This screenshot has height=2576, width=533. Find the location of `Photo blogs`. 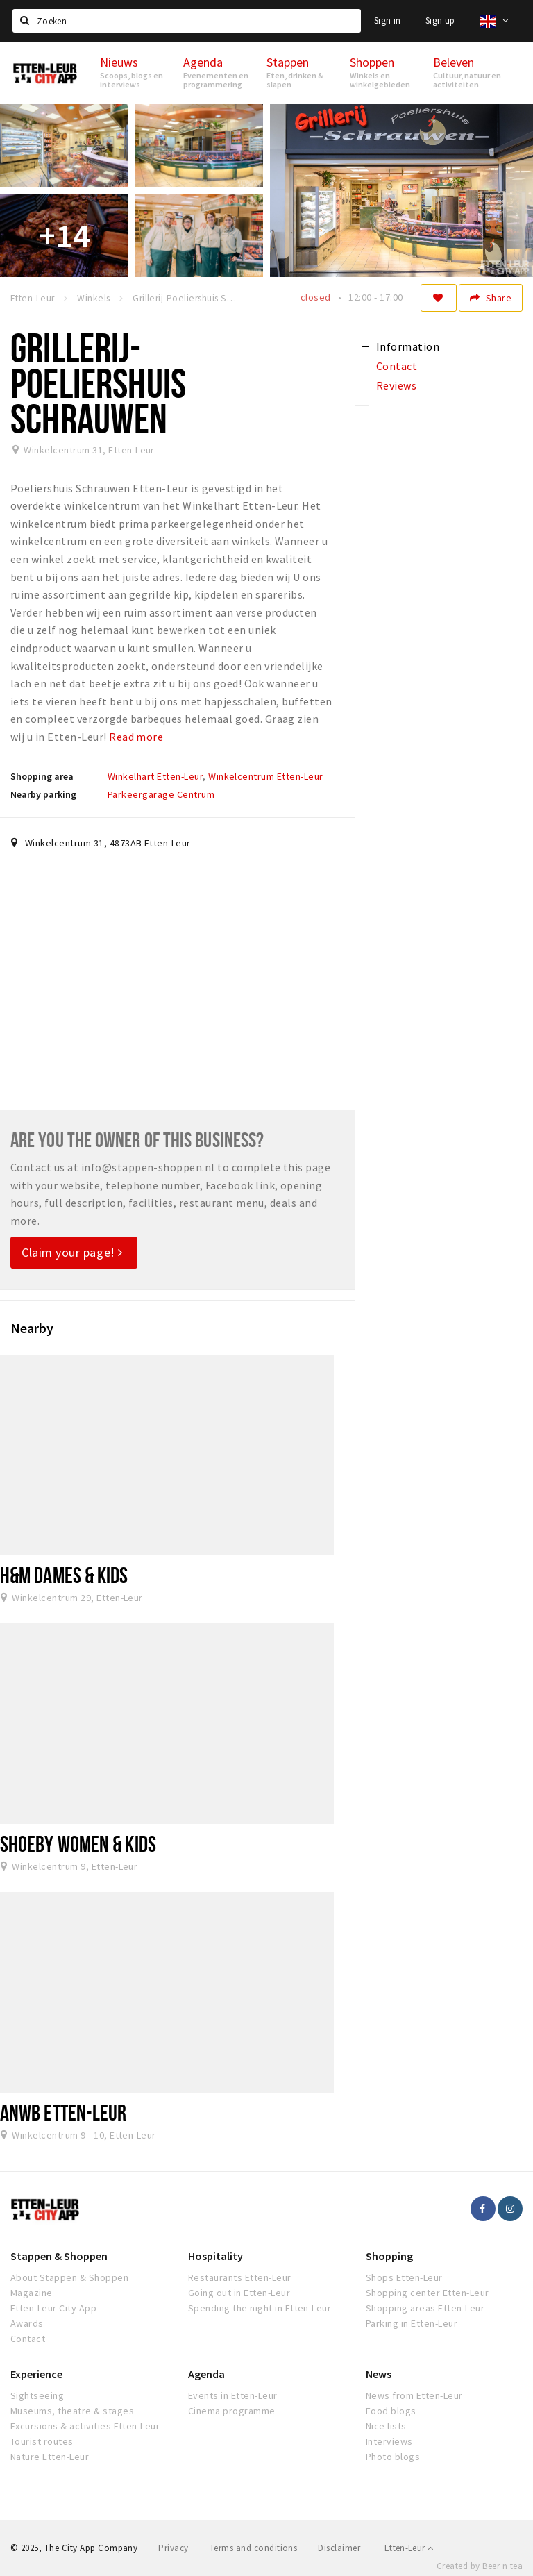

Photo blogs is located at coordinates (393, 2456).